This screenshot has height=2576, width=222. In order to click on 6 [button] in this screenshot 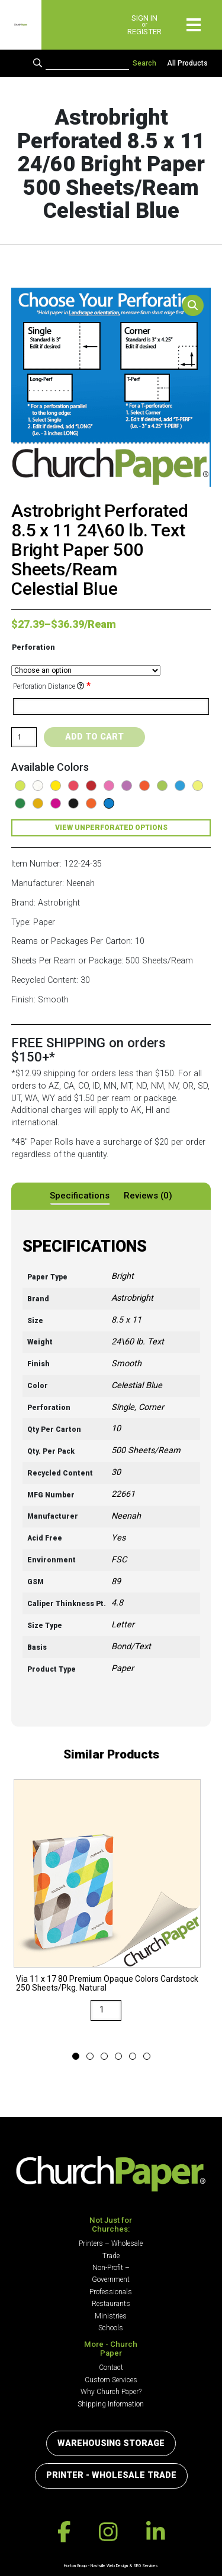, I will do `click(146, 2057)`.